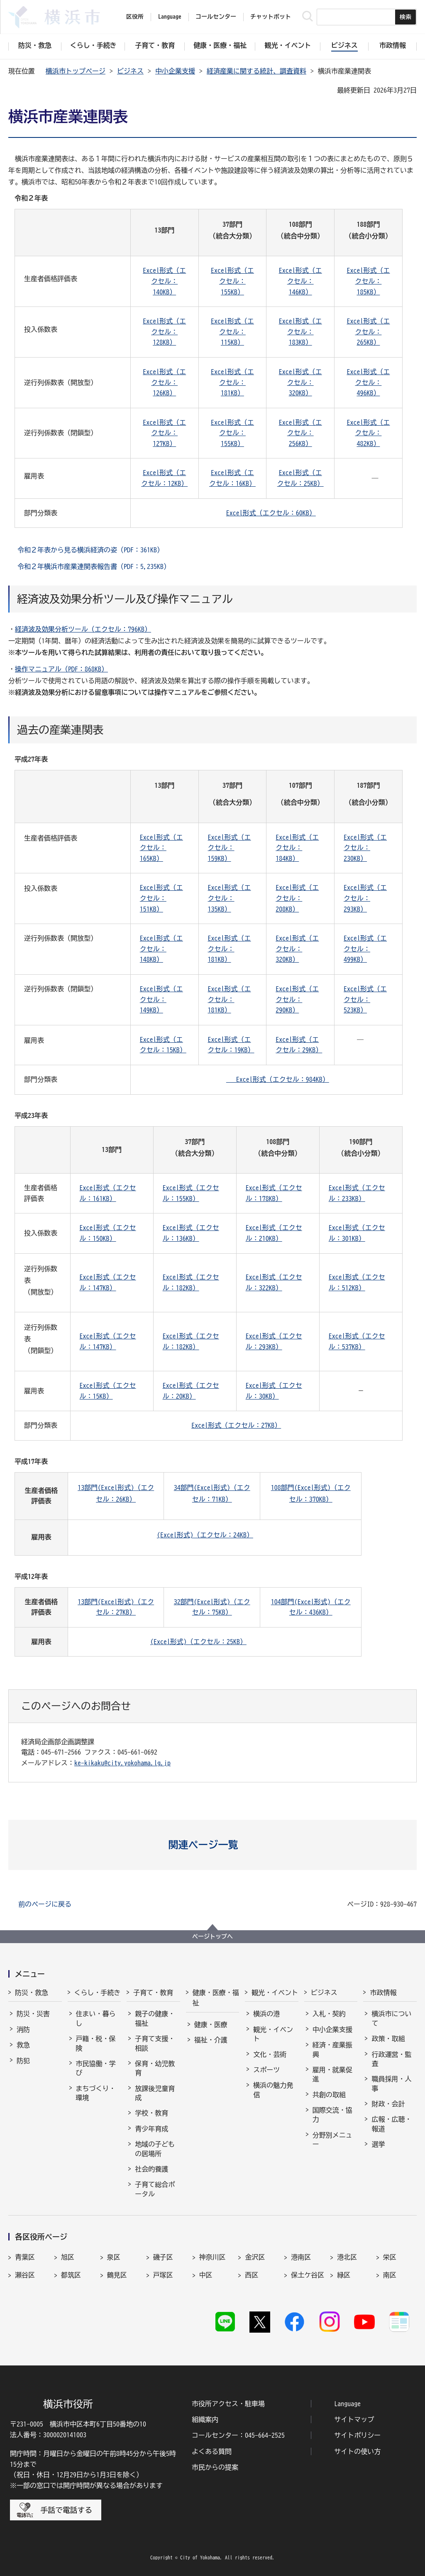  Describe the element at coordinates (269, 2054) in the screenshot. I see `文化・芸術` at that location.